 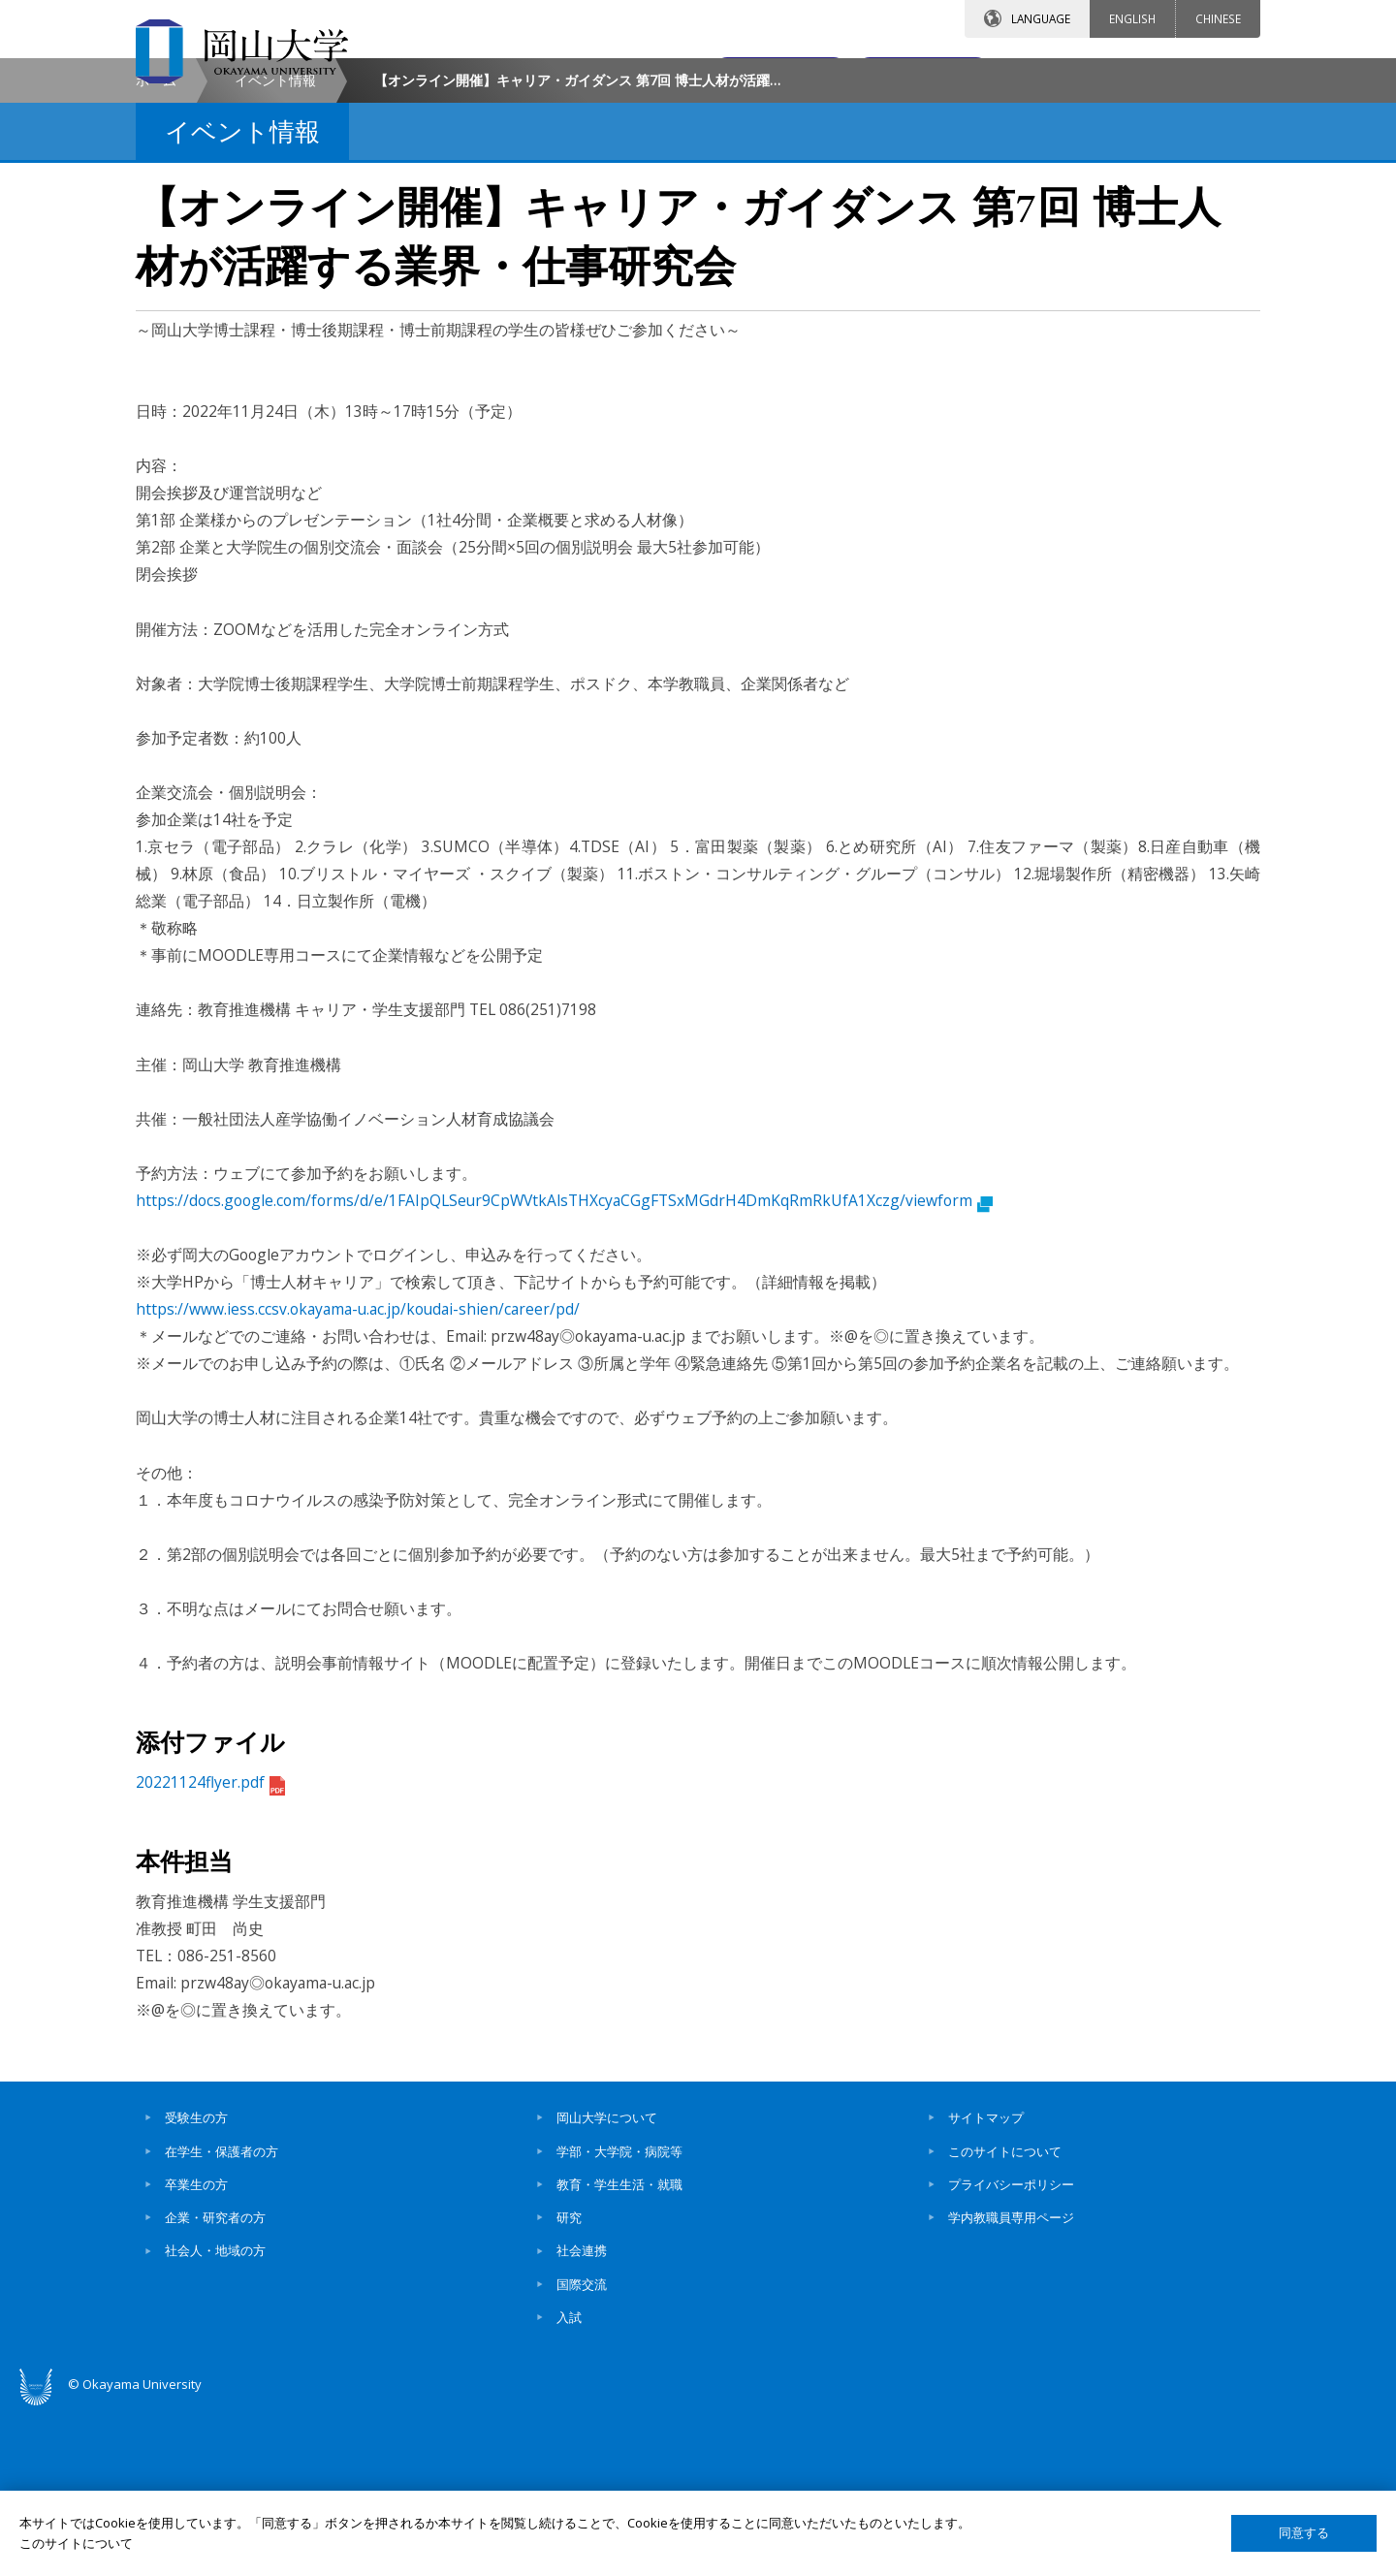 I want to click on 岡山大学について, so click(x=606, y=2283).